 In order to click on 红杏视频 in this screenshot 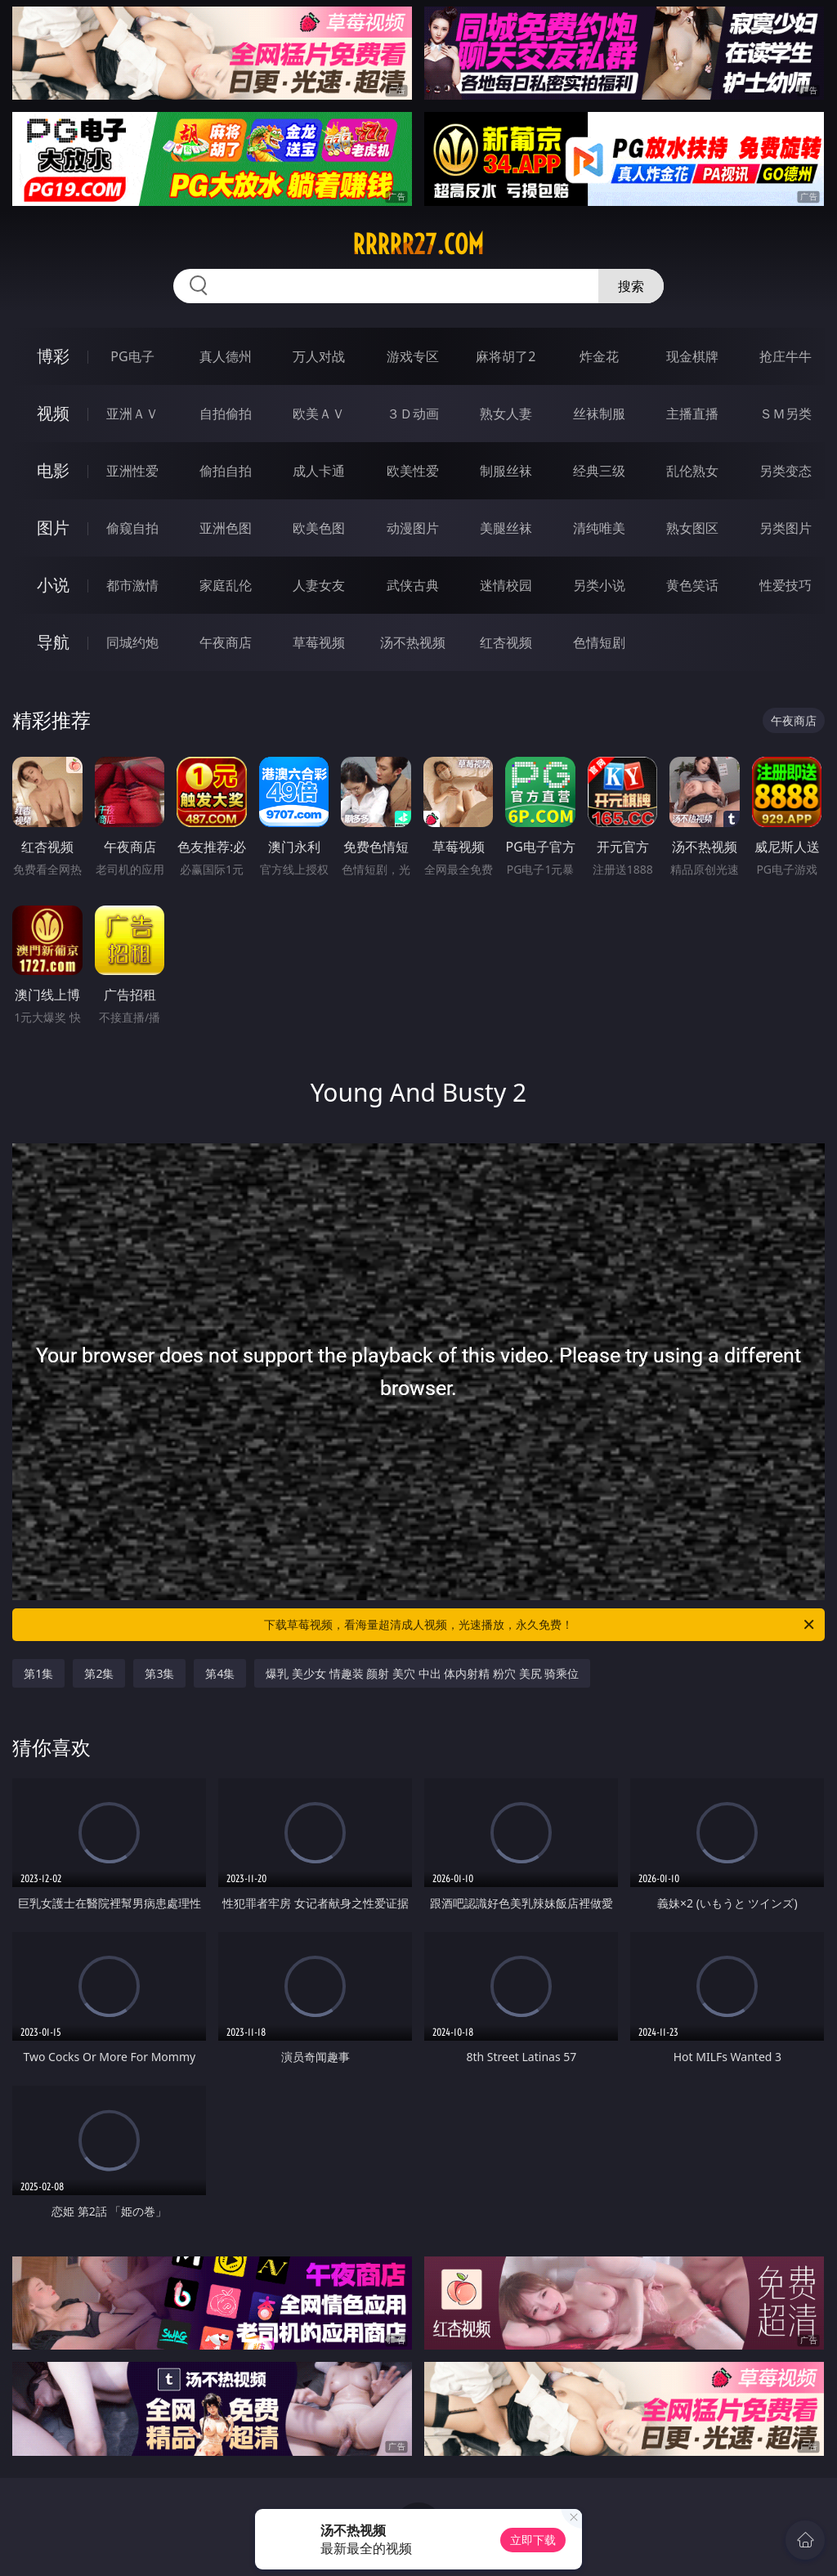, I will do `click(506, 642)`.